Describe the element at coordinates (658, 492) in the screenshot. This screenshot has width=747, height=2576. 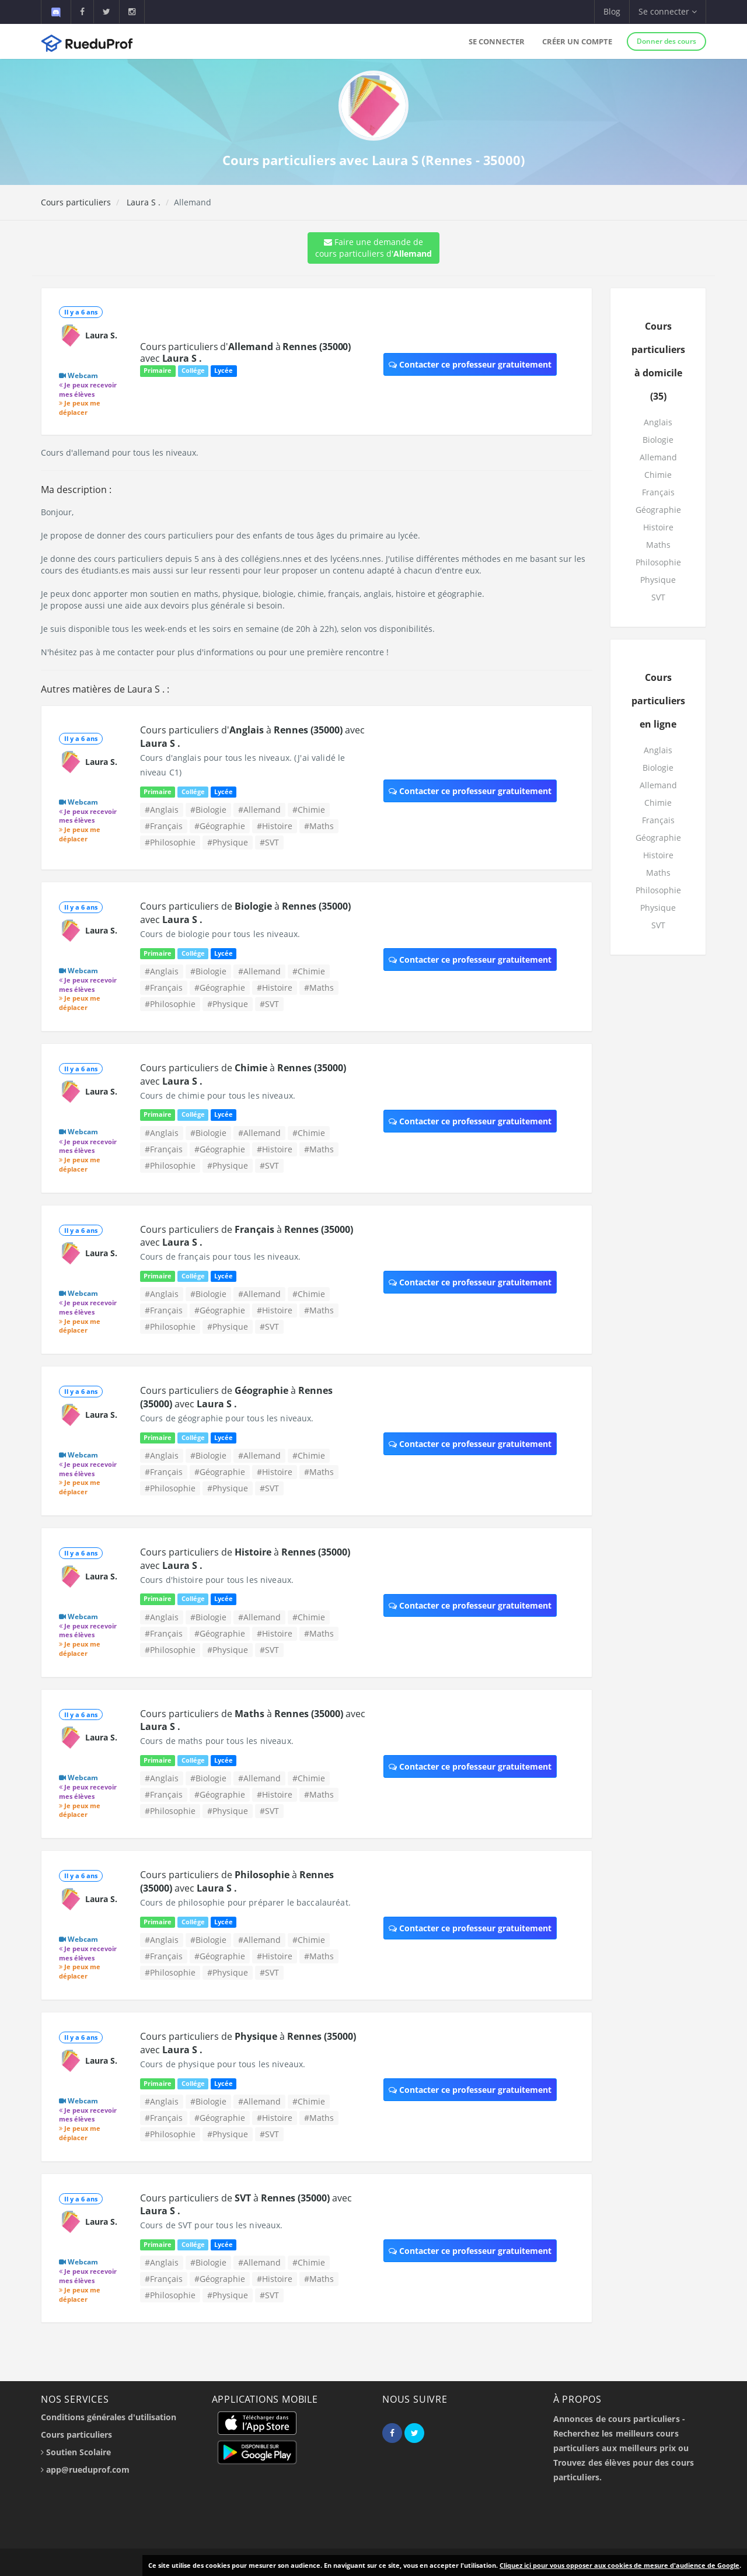
I see `Français` at that location.